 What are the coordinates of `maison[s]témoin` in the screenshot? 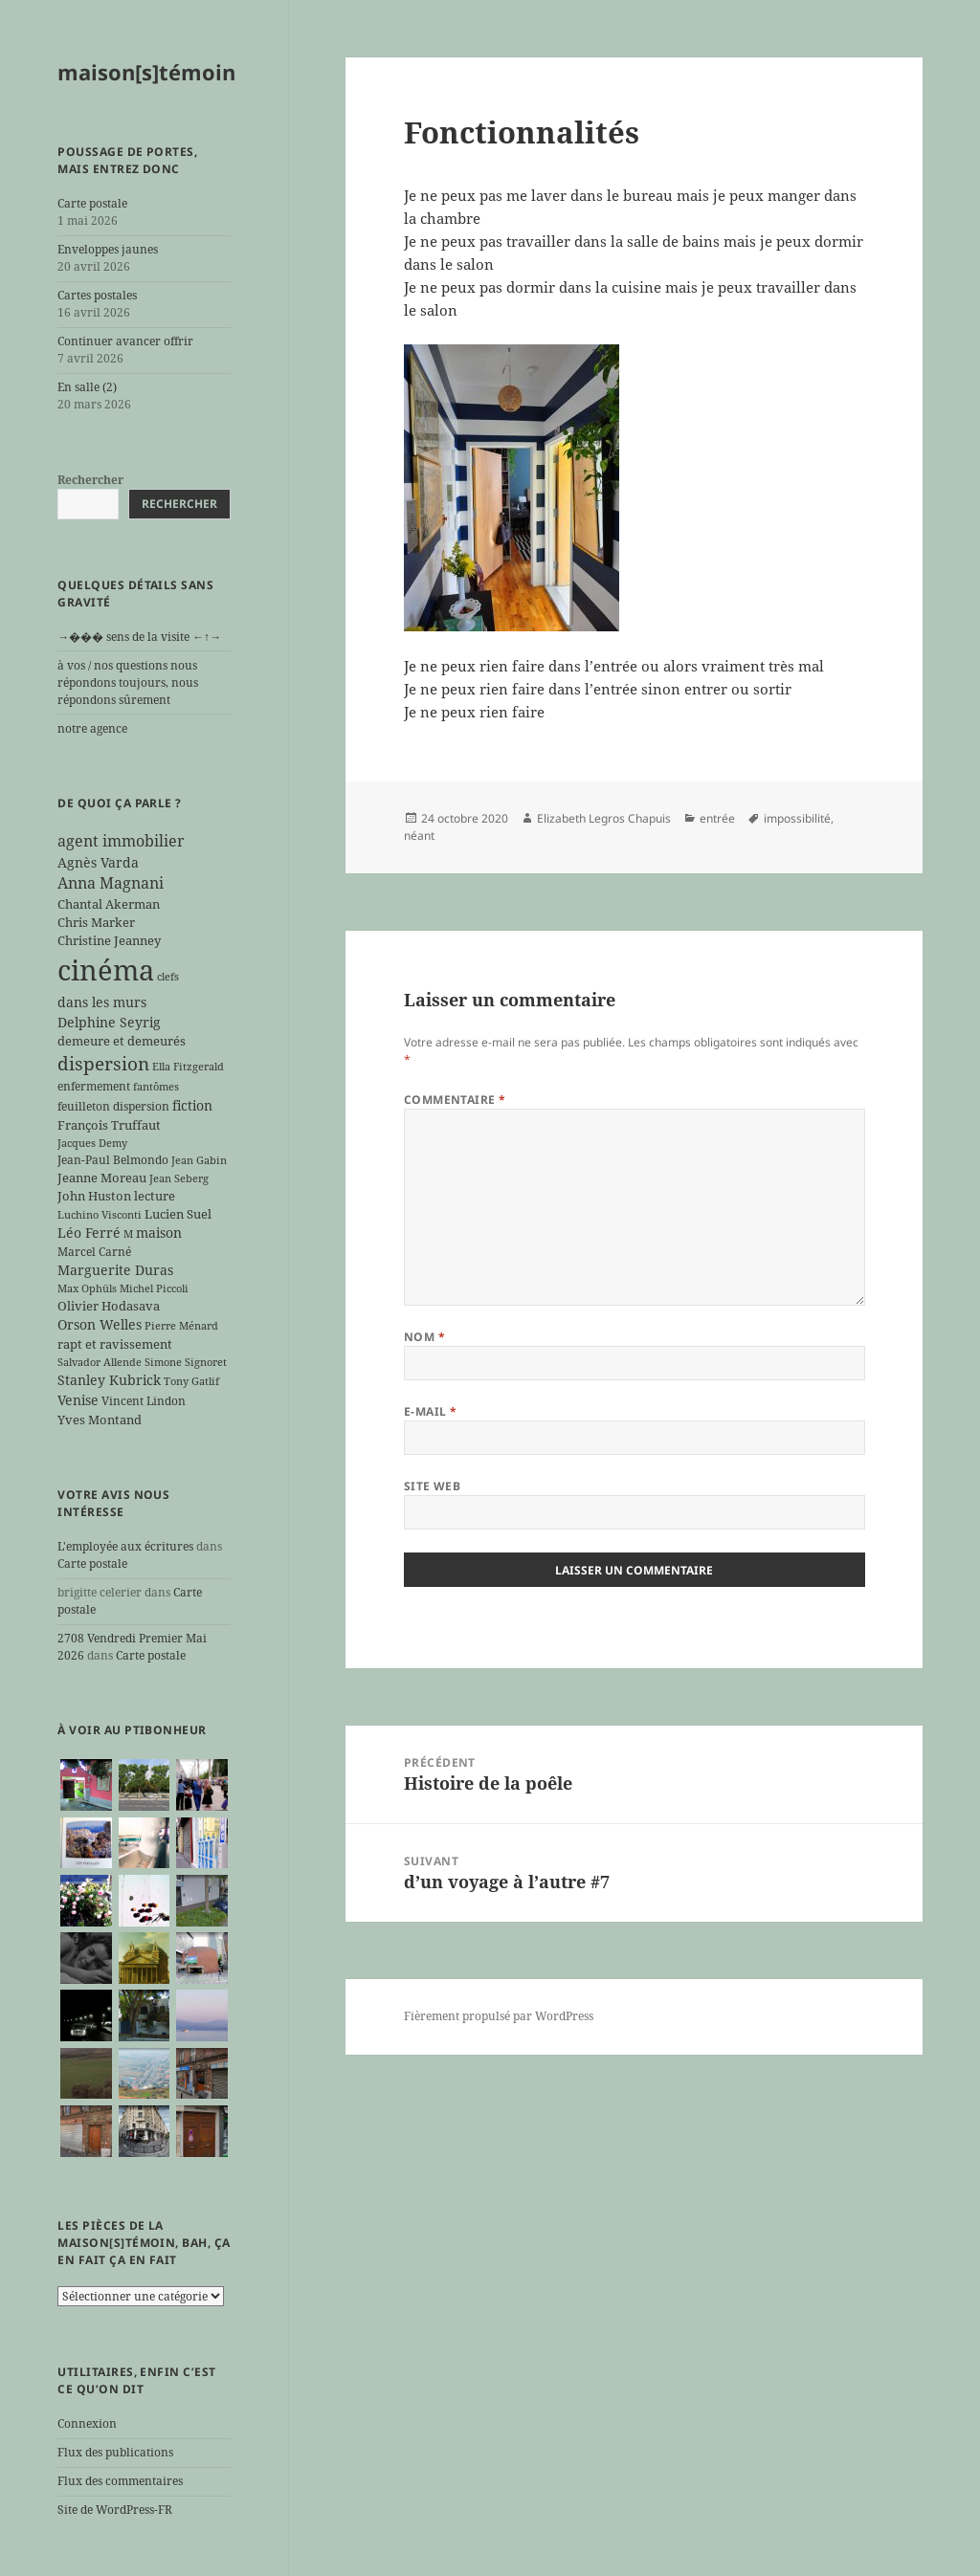 It's located at (146, 71).